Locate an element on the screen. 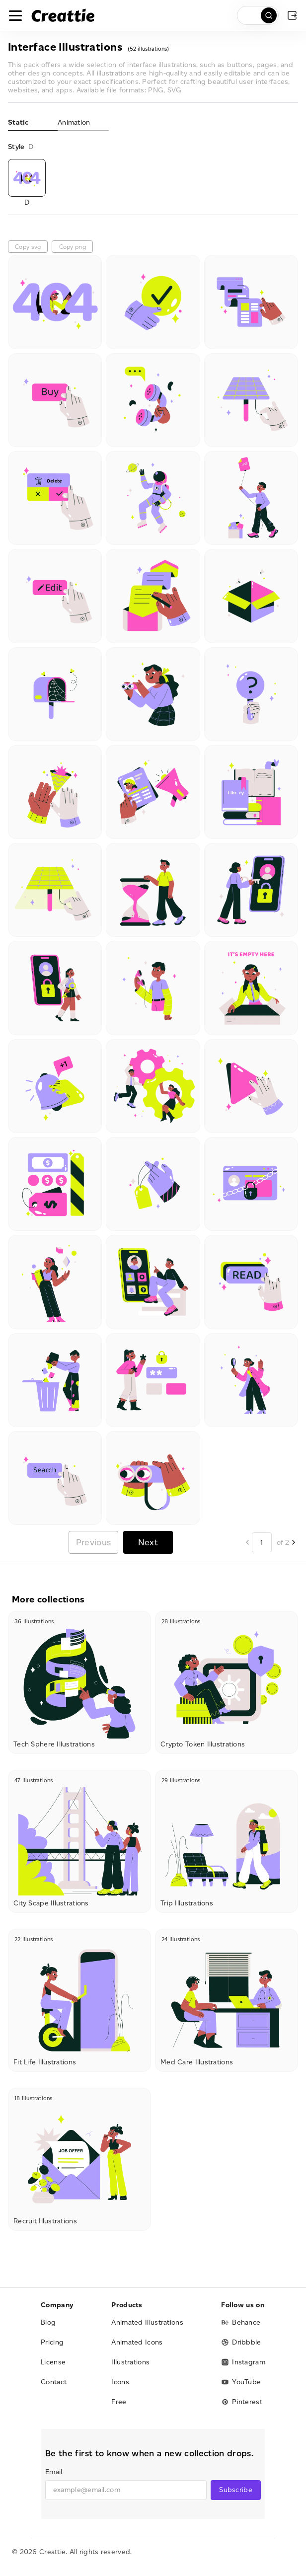 This screenshot has height=2576, width=306. Dribbble is located at coordinates (241, 2342).